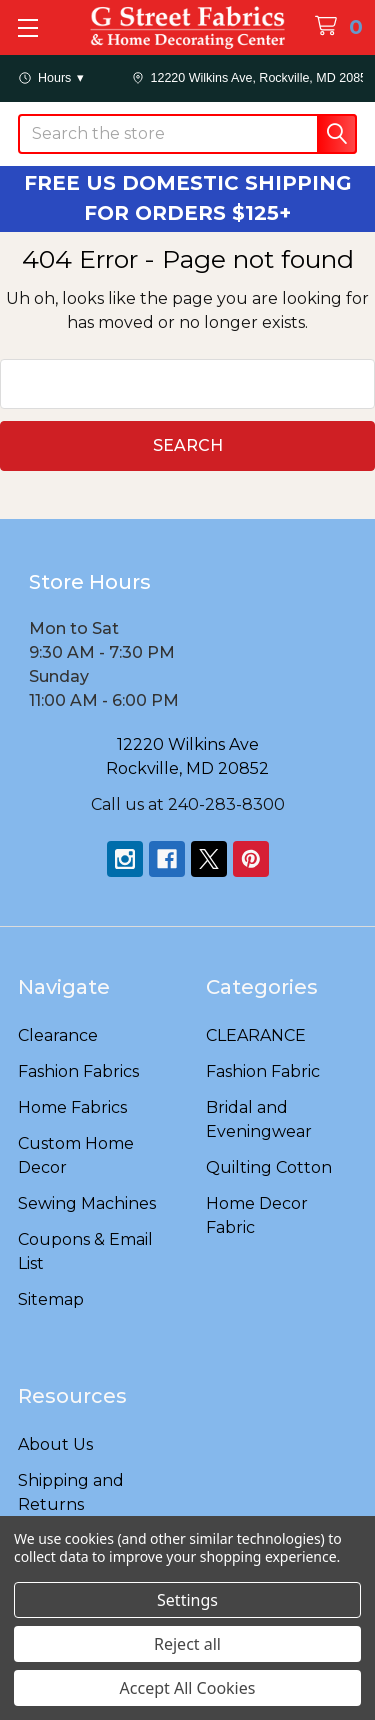  Describe the element at coordinates (55, 1444) in the screenshot. I see `About Us` at that location.